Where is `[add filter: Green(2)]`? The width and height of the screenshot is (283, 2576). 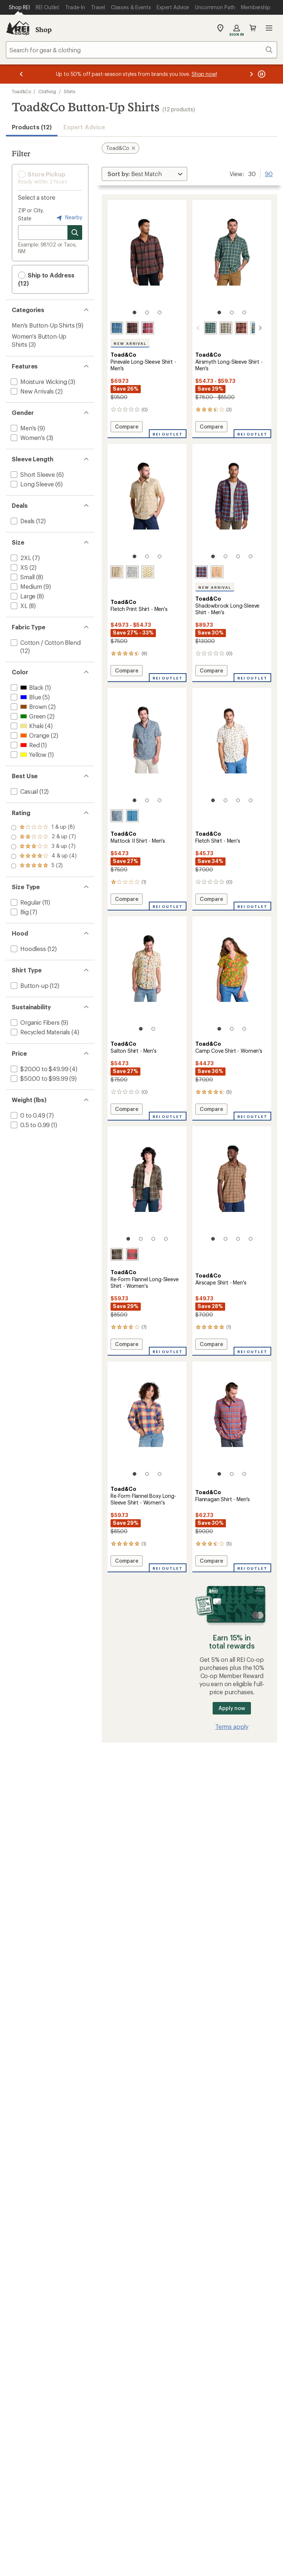
[add filter: Green(2)] is located at coordinates (27, 716).